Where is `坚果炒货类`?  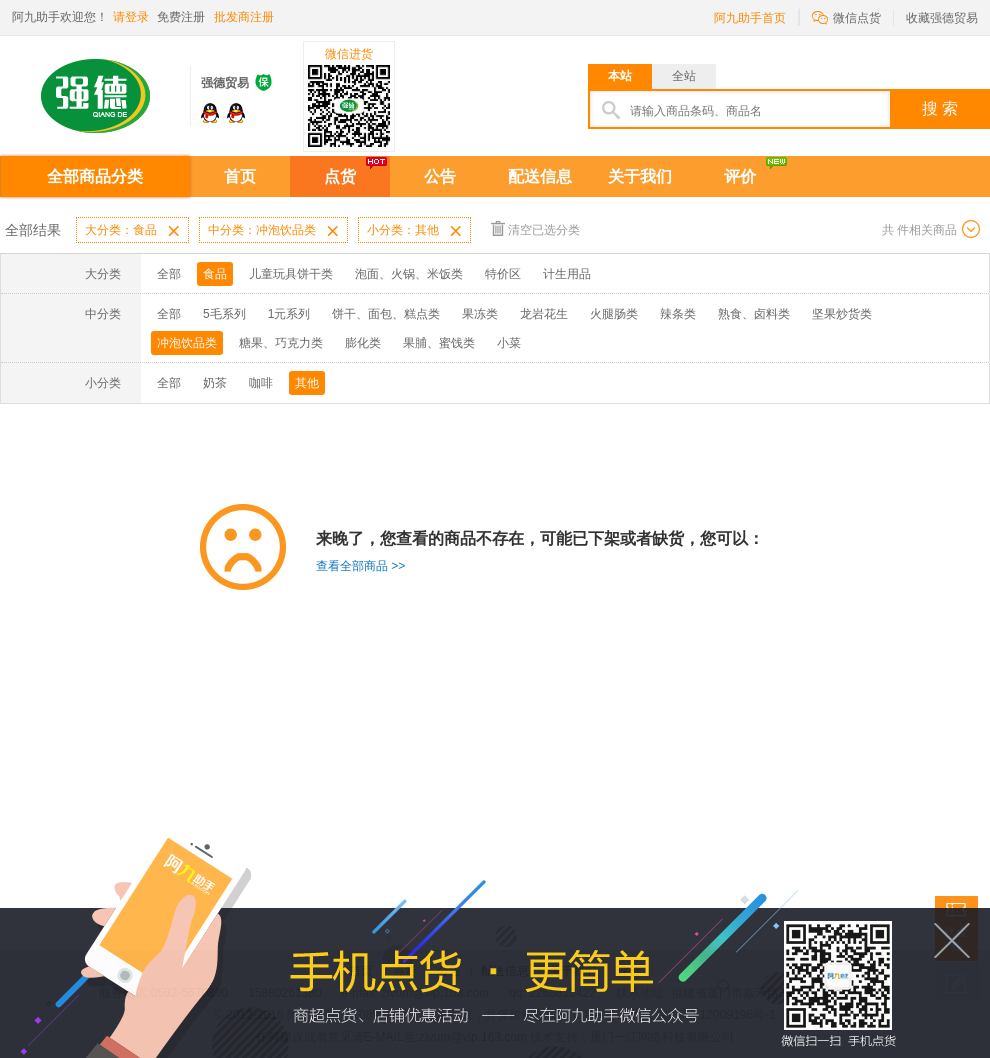 坚果炒货类 is located at coordinates (842, 314).